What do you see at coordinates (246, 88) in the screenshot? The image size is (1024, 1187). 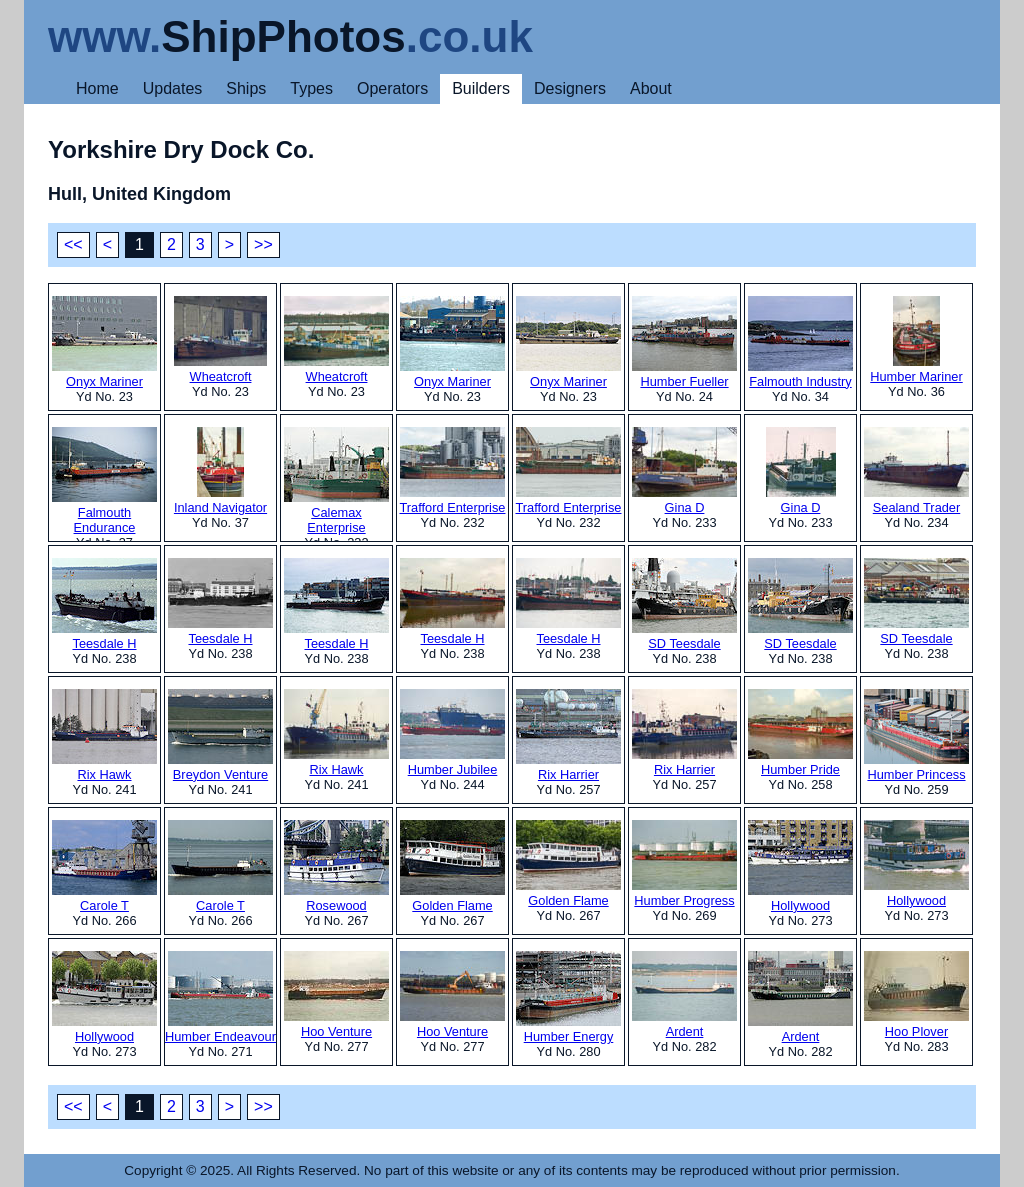 I see `Ships` at bounding box center [246, 88].